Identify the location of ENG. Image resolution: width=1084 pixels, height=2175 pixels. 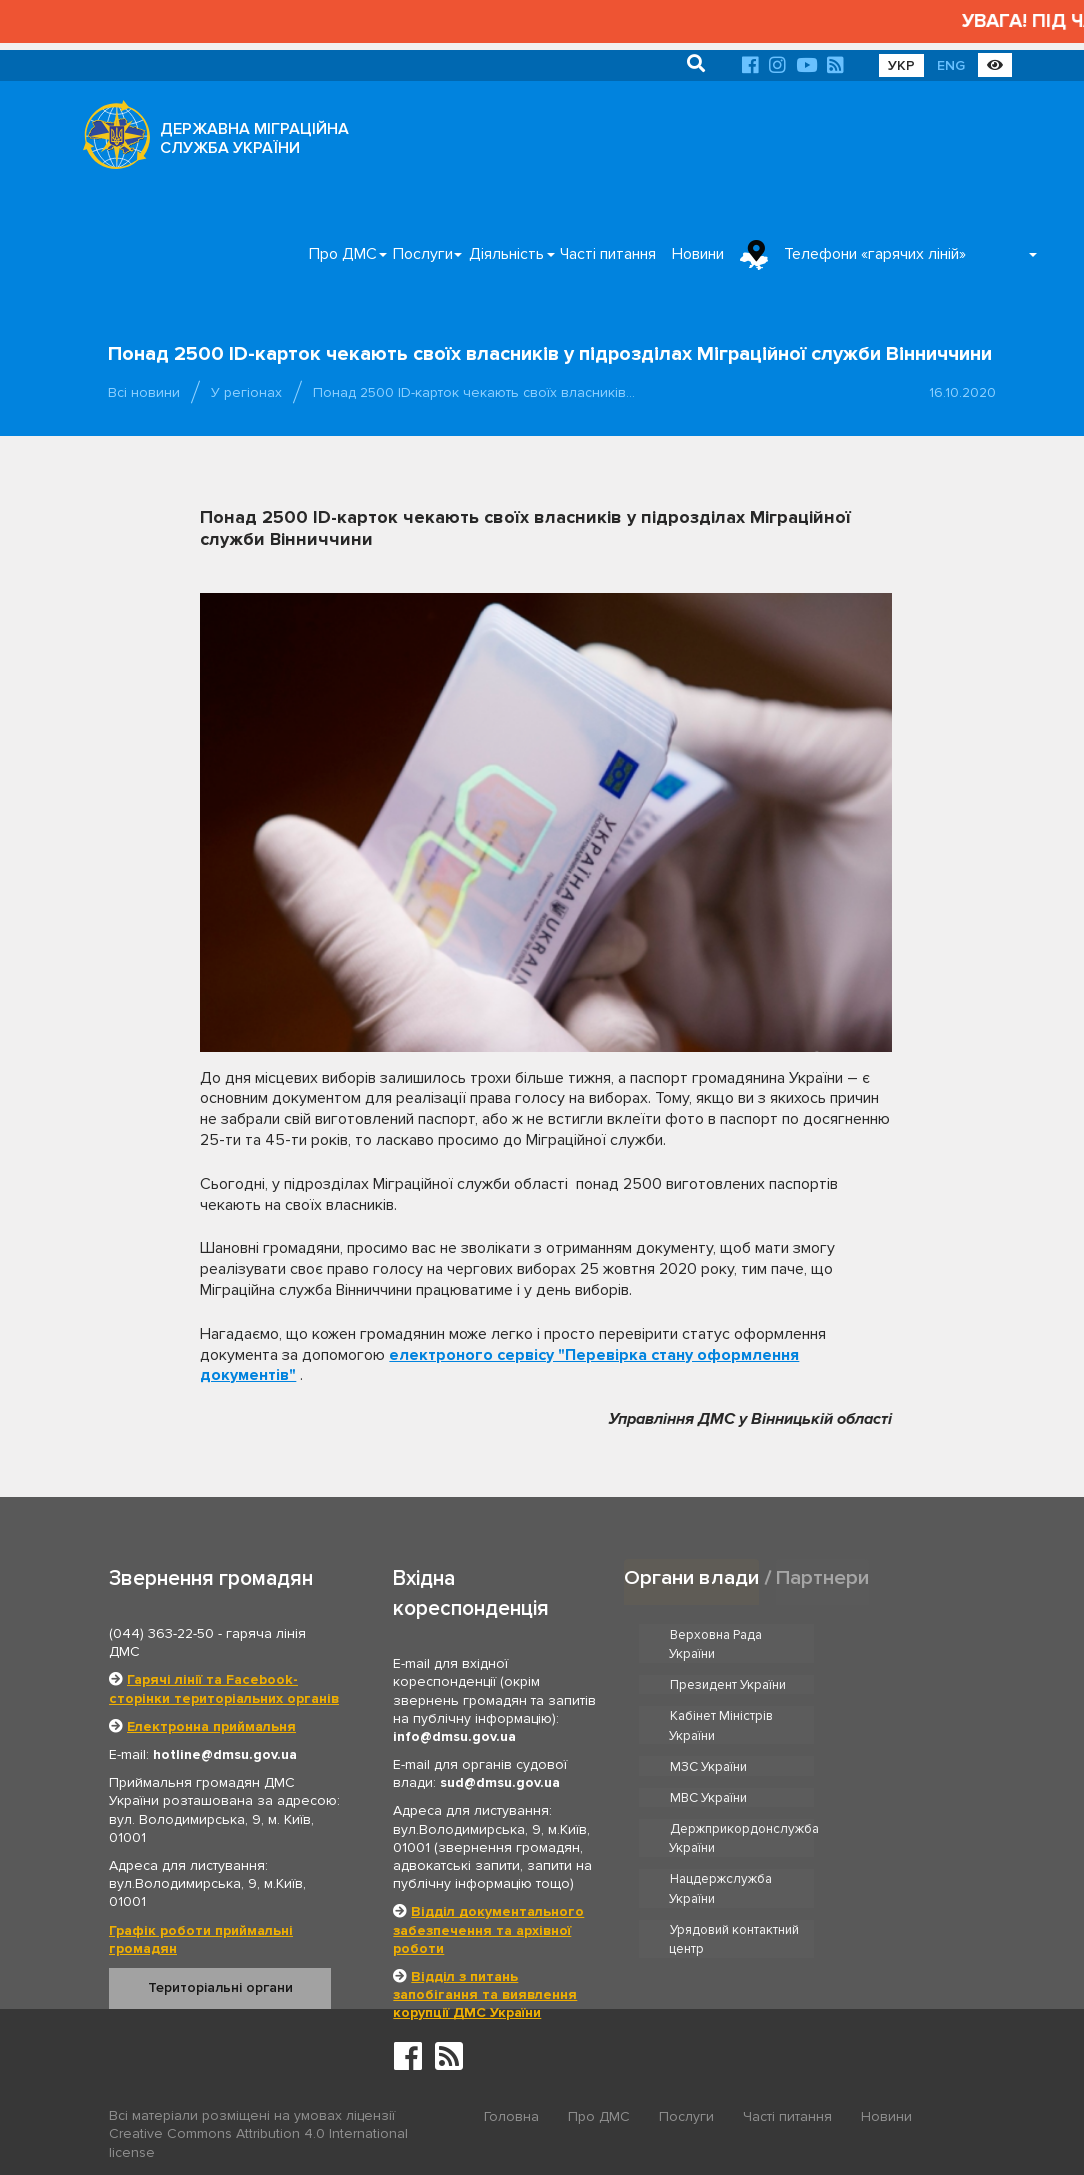
(951, 65).